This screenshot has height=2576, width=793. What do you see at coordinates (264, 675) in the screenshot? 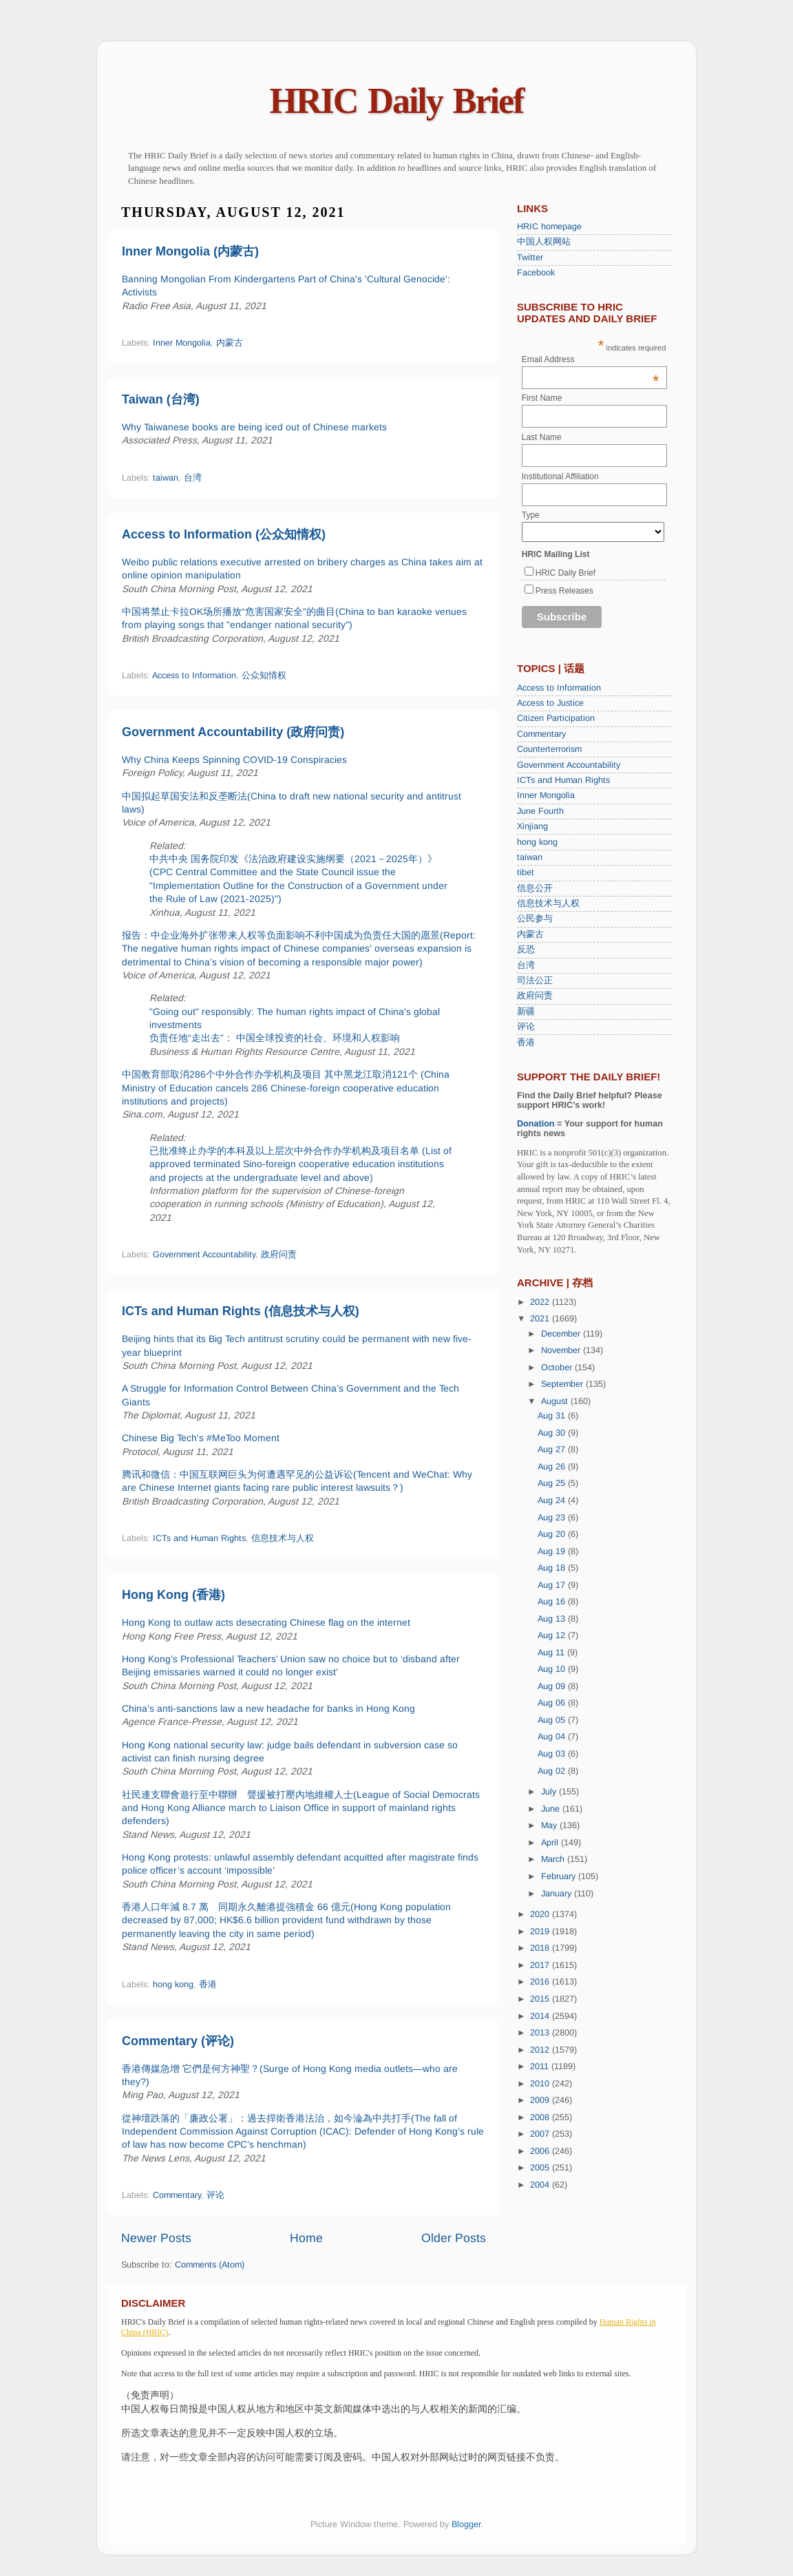
I see `公众知情权` at bounding box center [264, 675].